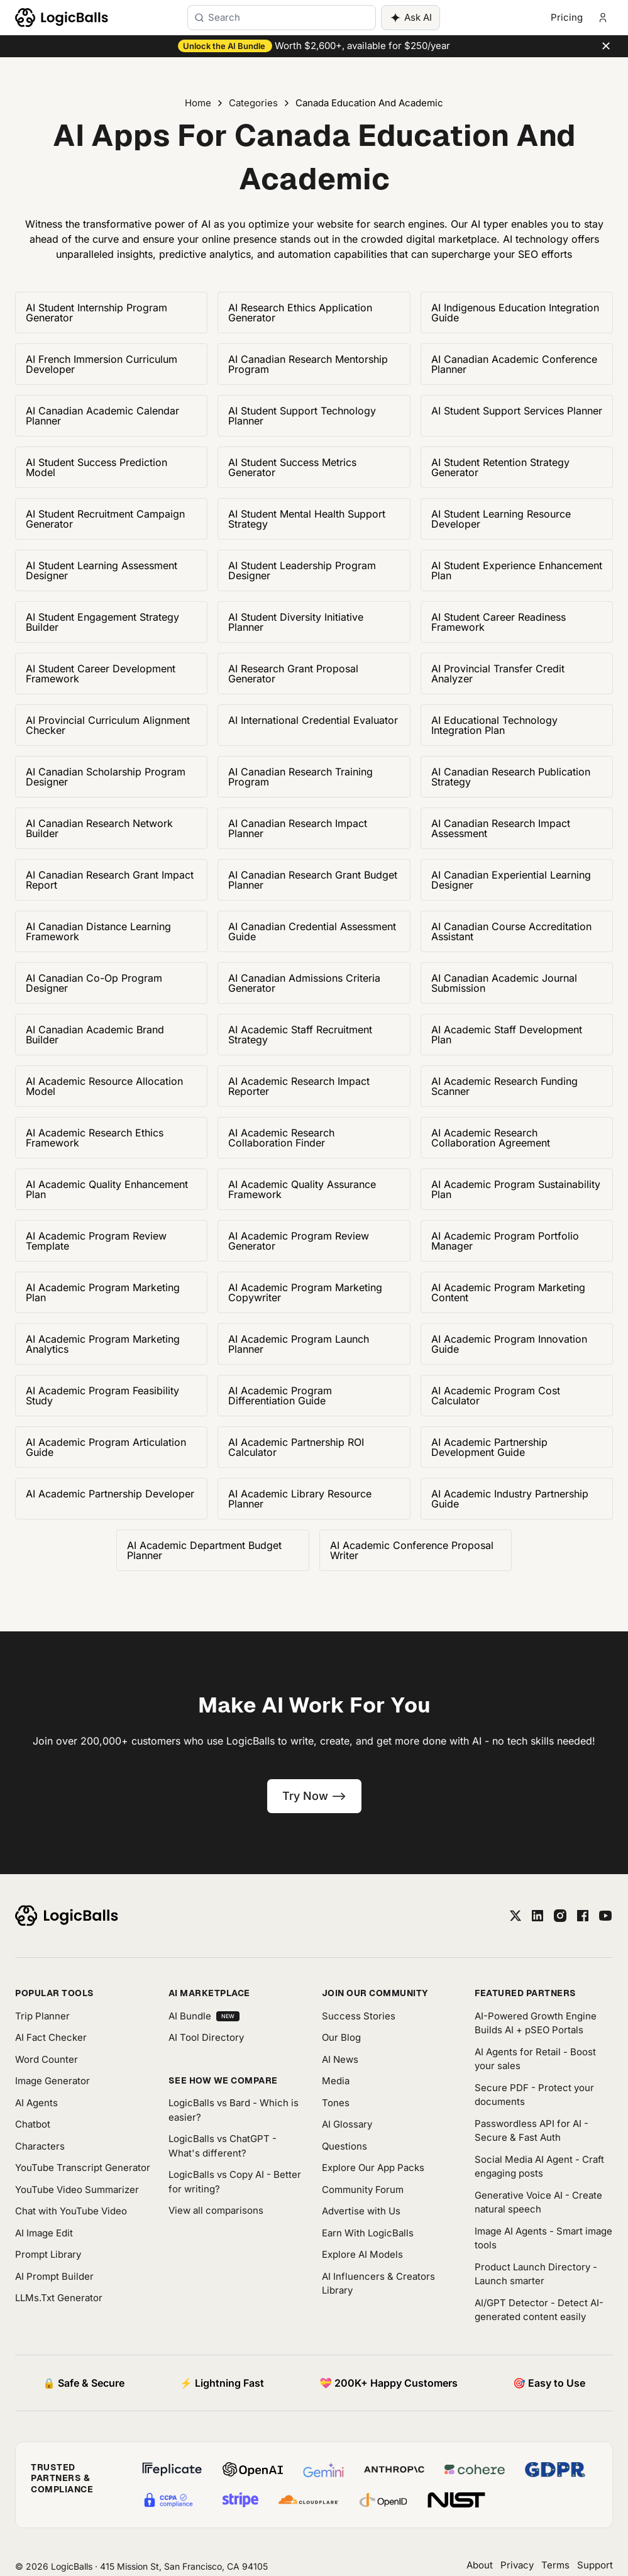 The image size is (628, 2576). Describe the element at coordinates (198, 103) in the screenshot. I see `Home` at that location.